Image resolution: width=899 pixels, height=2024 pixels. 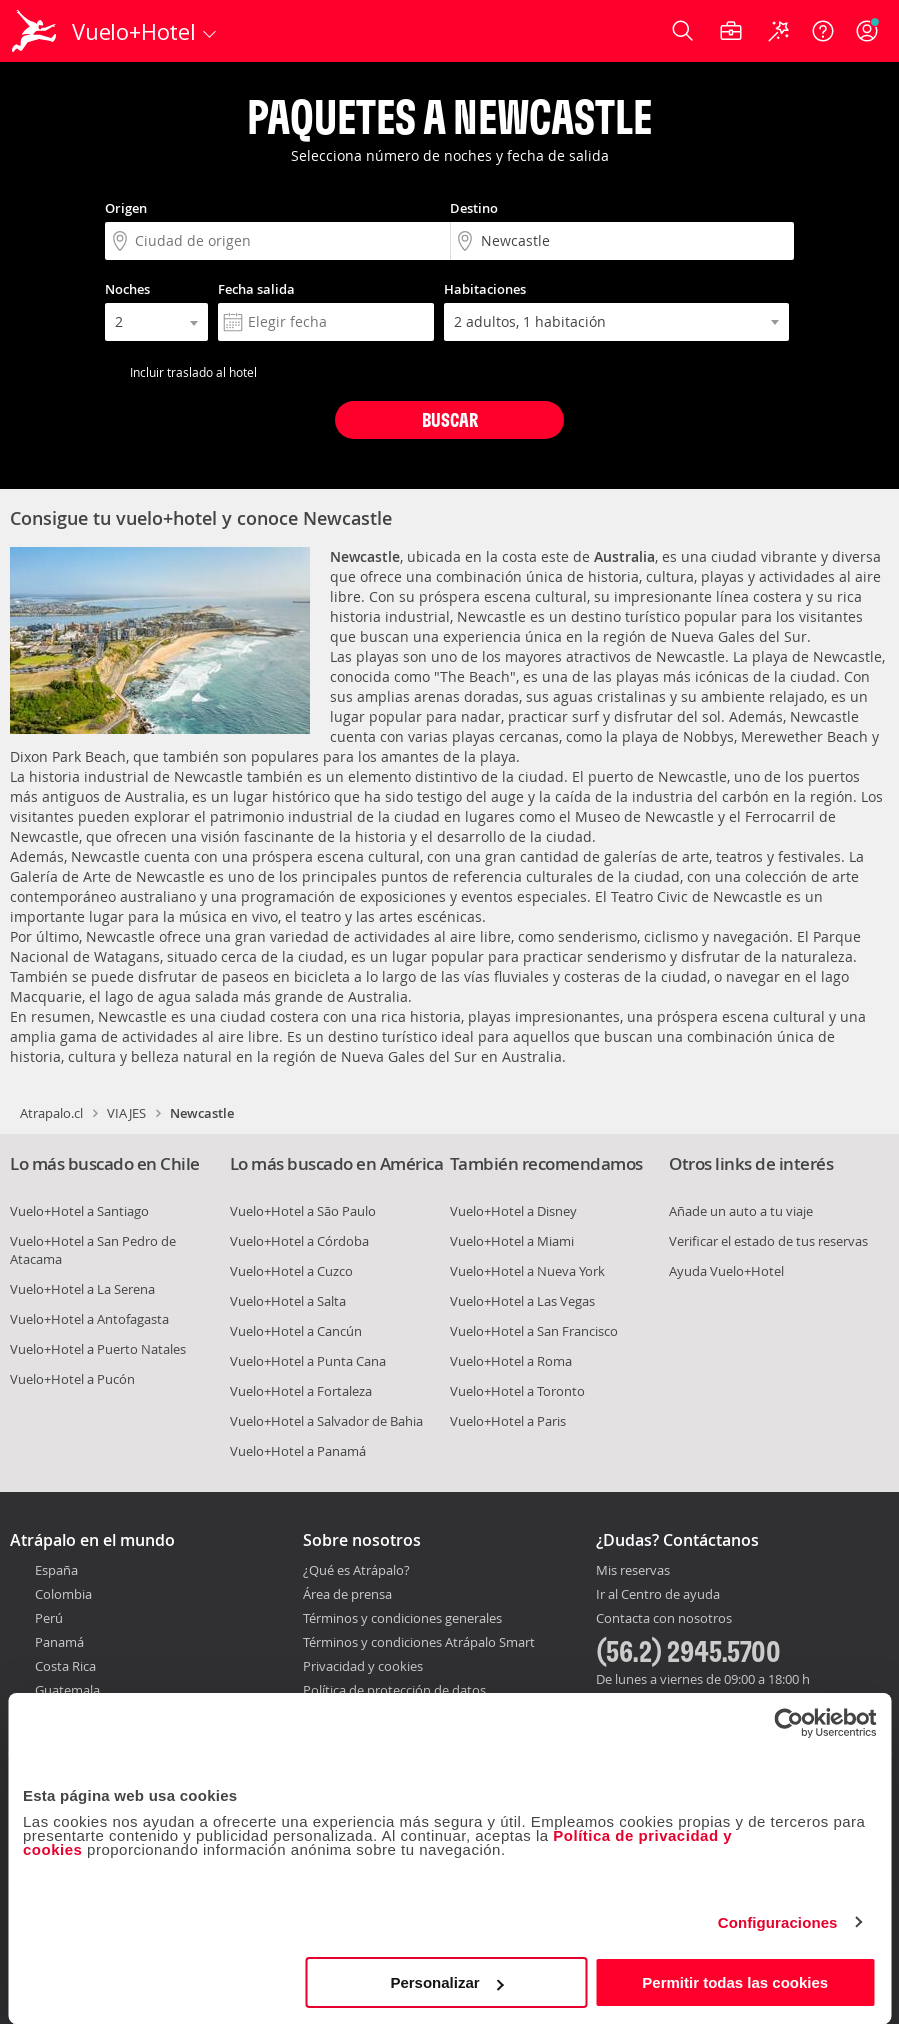 I want to click on Origen, so click(x=126, y=208).